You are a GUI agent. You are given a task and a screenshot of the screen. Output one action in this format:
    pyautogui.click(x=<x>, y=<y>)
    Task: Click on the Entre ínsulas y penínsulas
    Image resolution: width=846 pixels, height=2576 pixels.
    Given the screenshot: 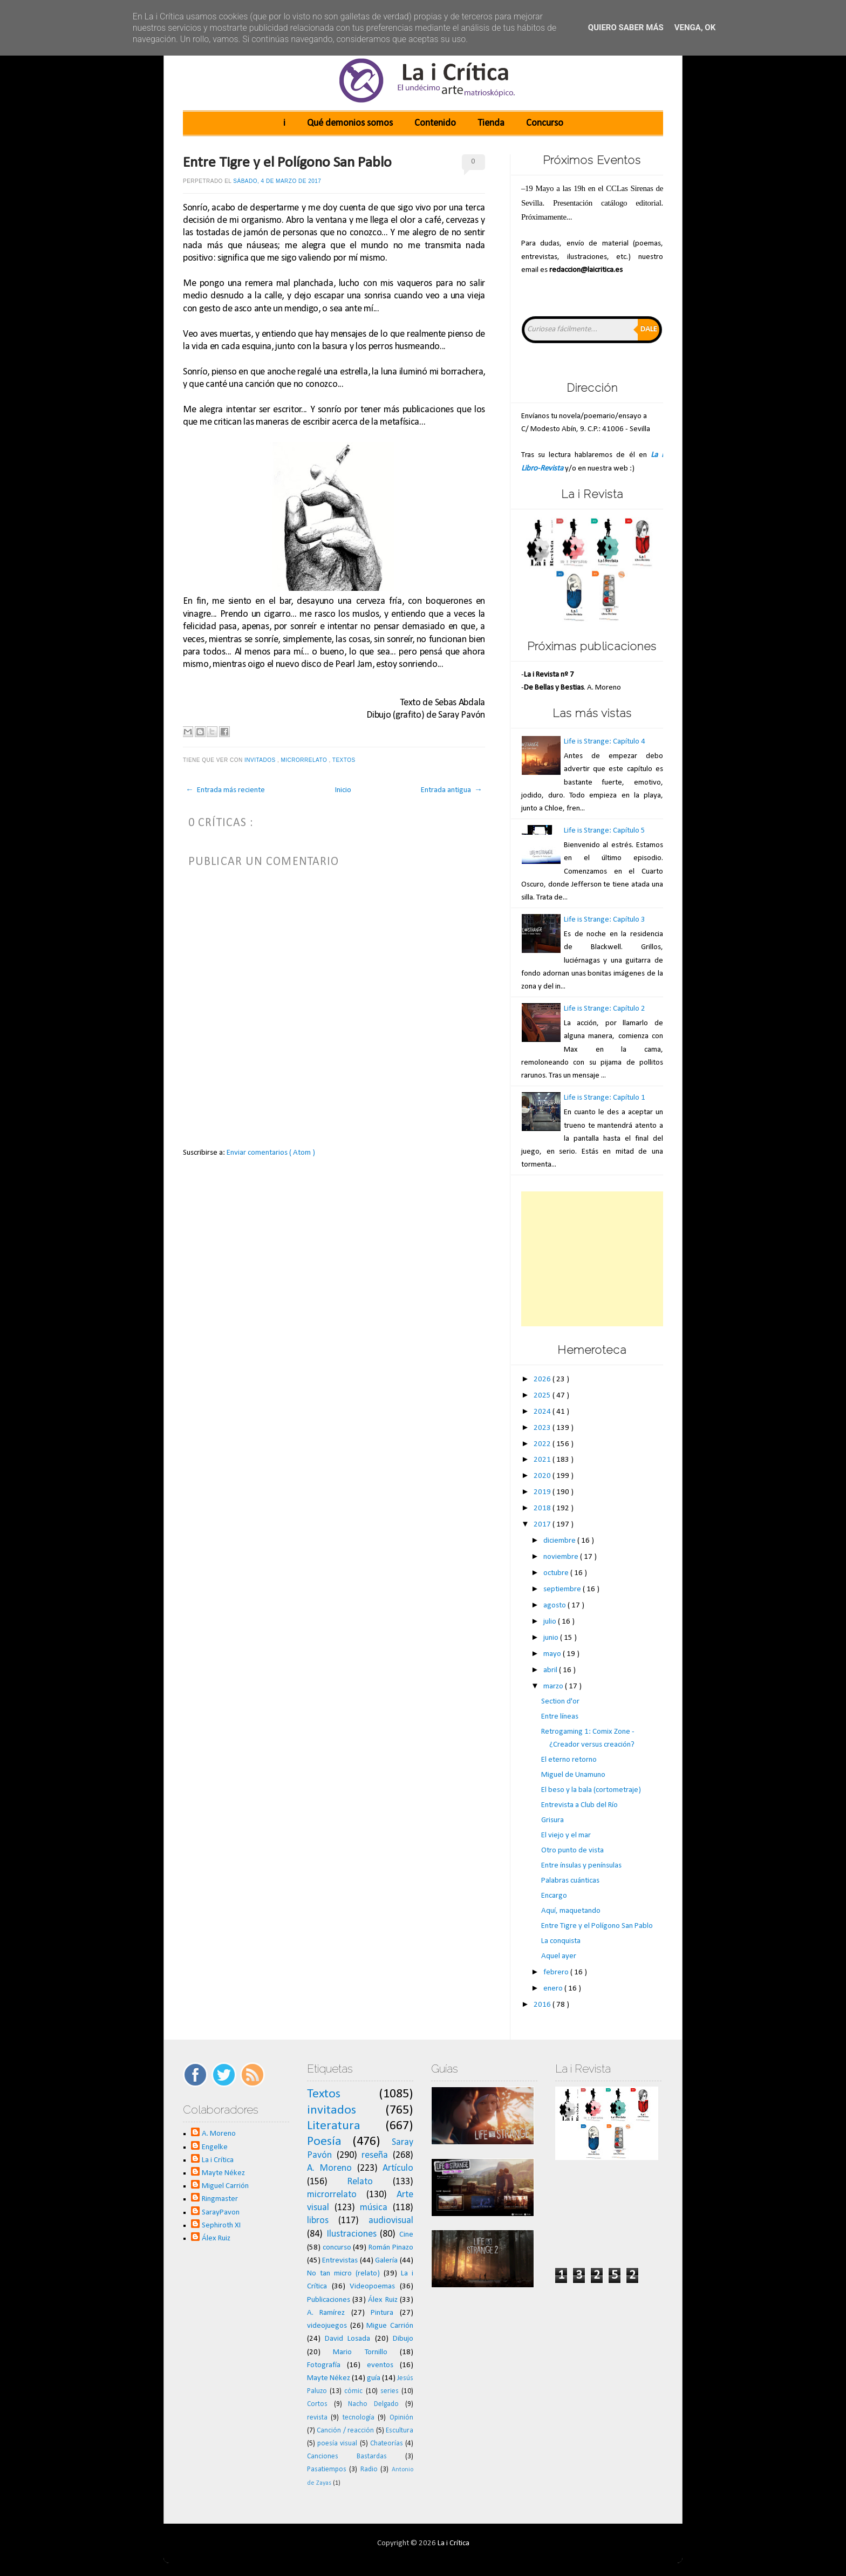 What is the action you would take?
    pyautogui.click(x=581, y=1866)
    